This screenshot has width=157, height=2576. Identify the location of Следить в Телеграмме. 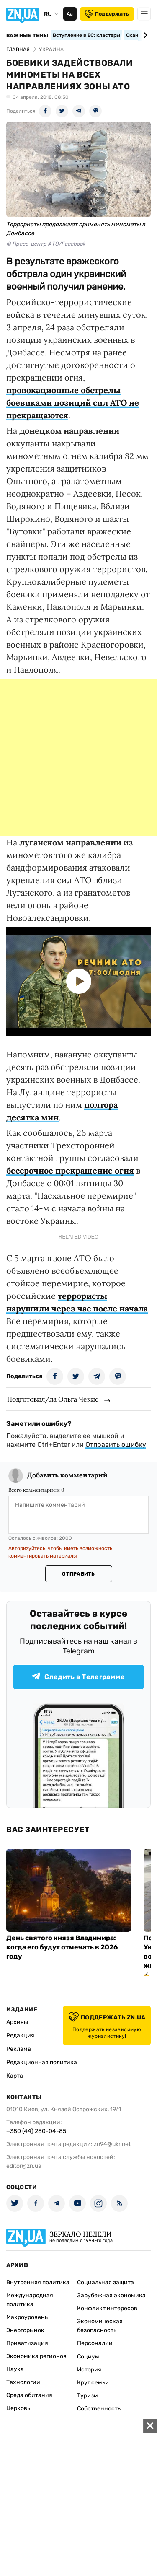
(78, 1676).